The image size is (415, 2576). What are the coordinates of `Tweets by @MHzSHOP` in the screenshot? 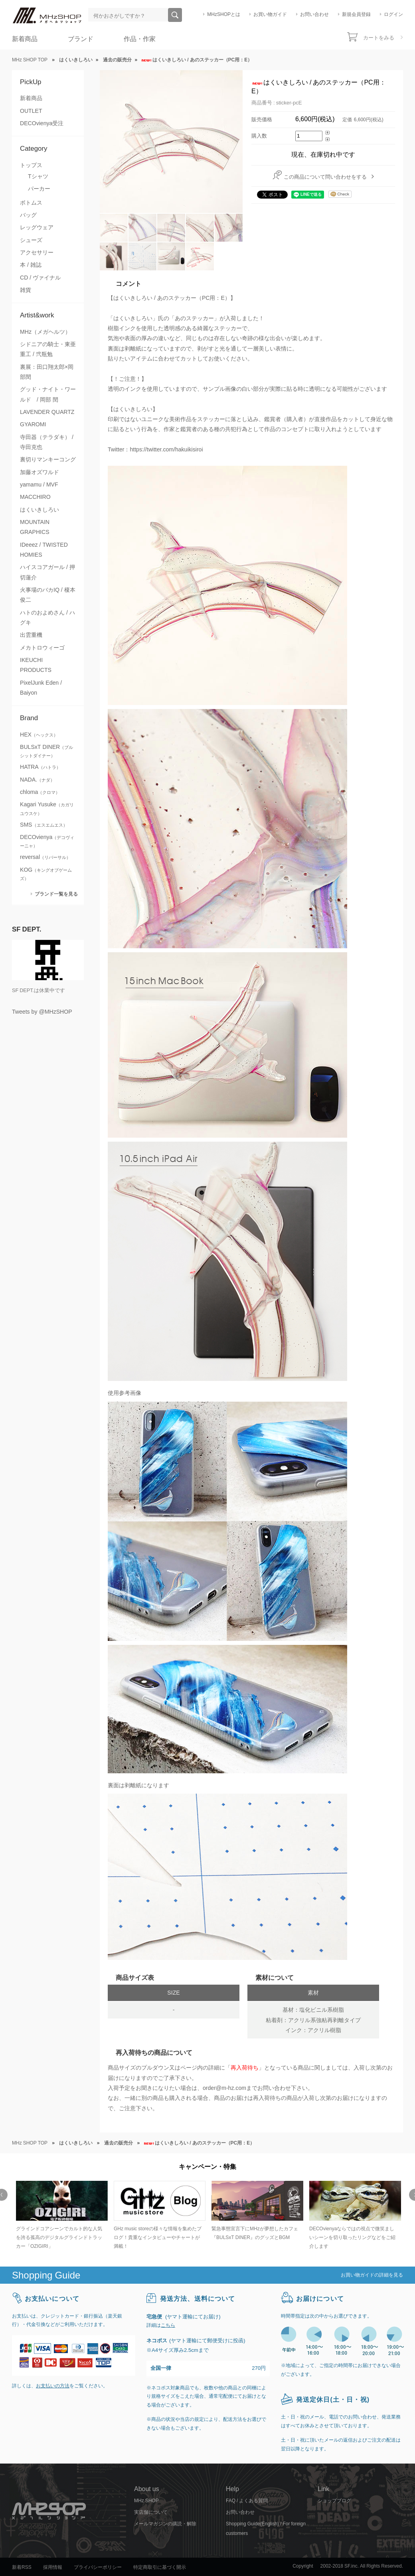 It's located at (42, 1011).